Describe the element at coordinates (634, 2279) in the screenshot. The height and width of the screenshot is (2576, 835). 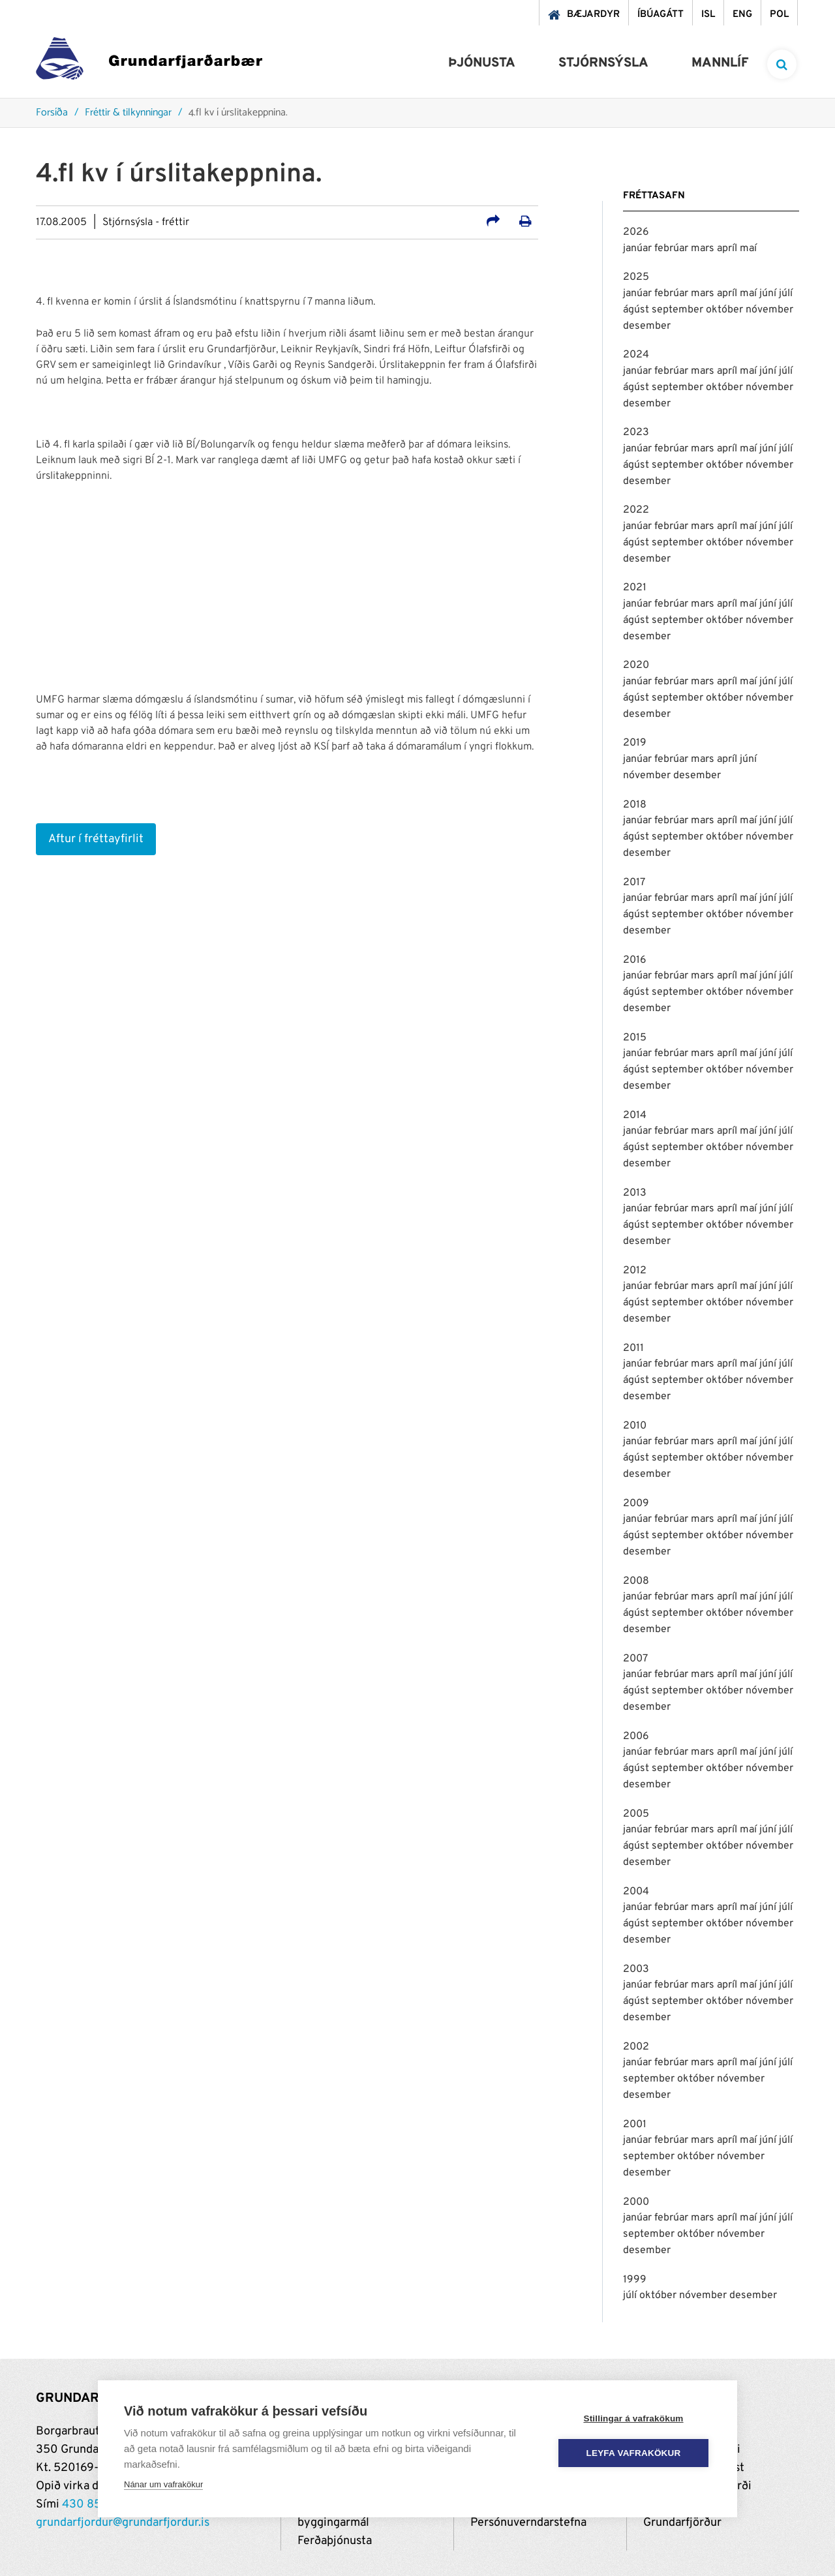
I see `1999` at that location.